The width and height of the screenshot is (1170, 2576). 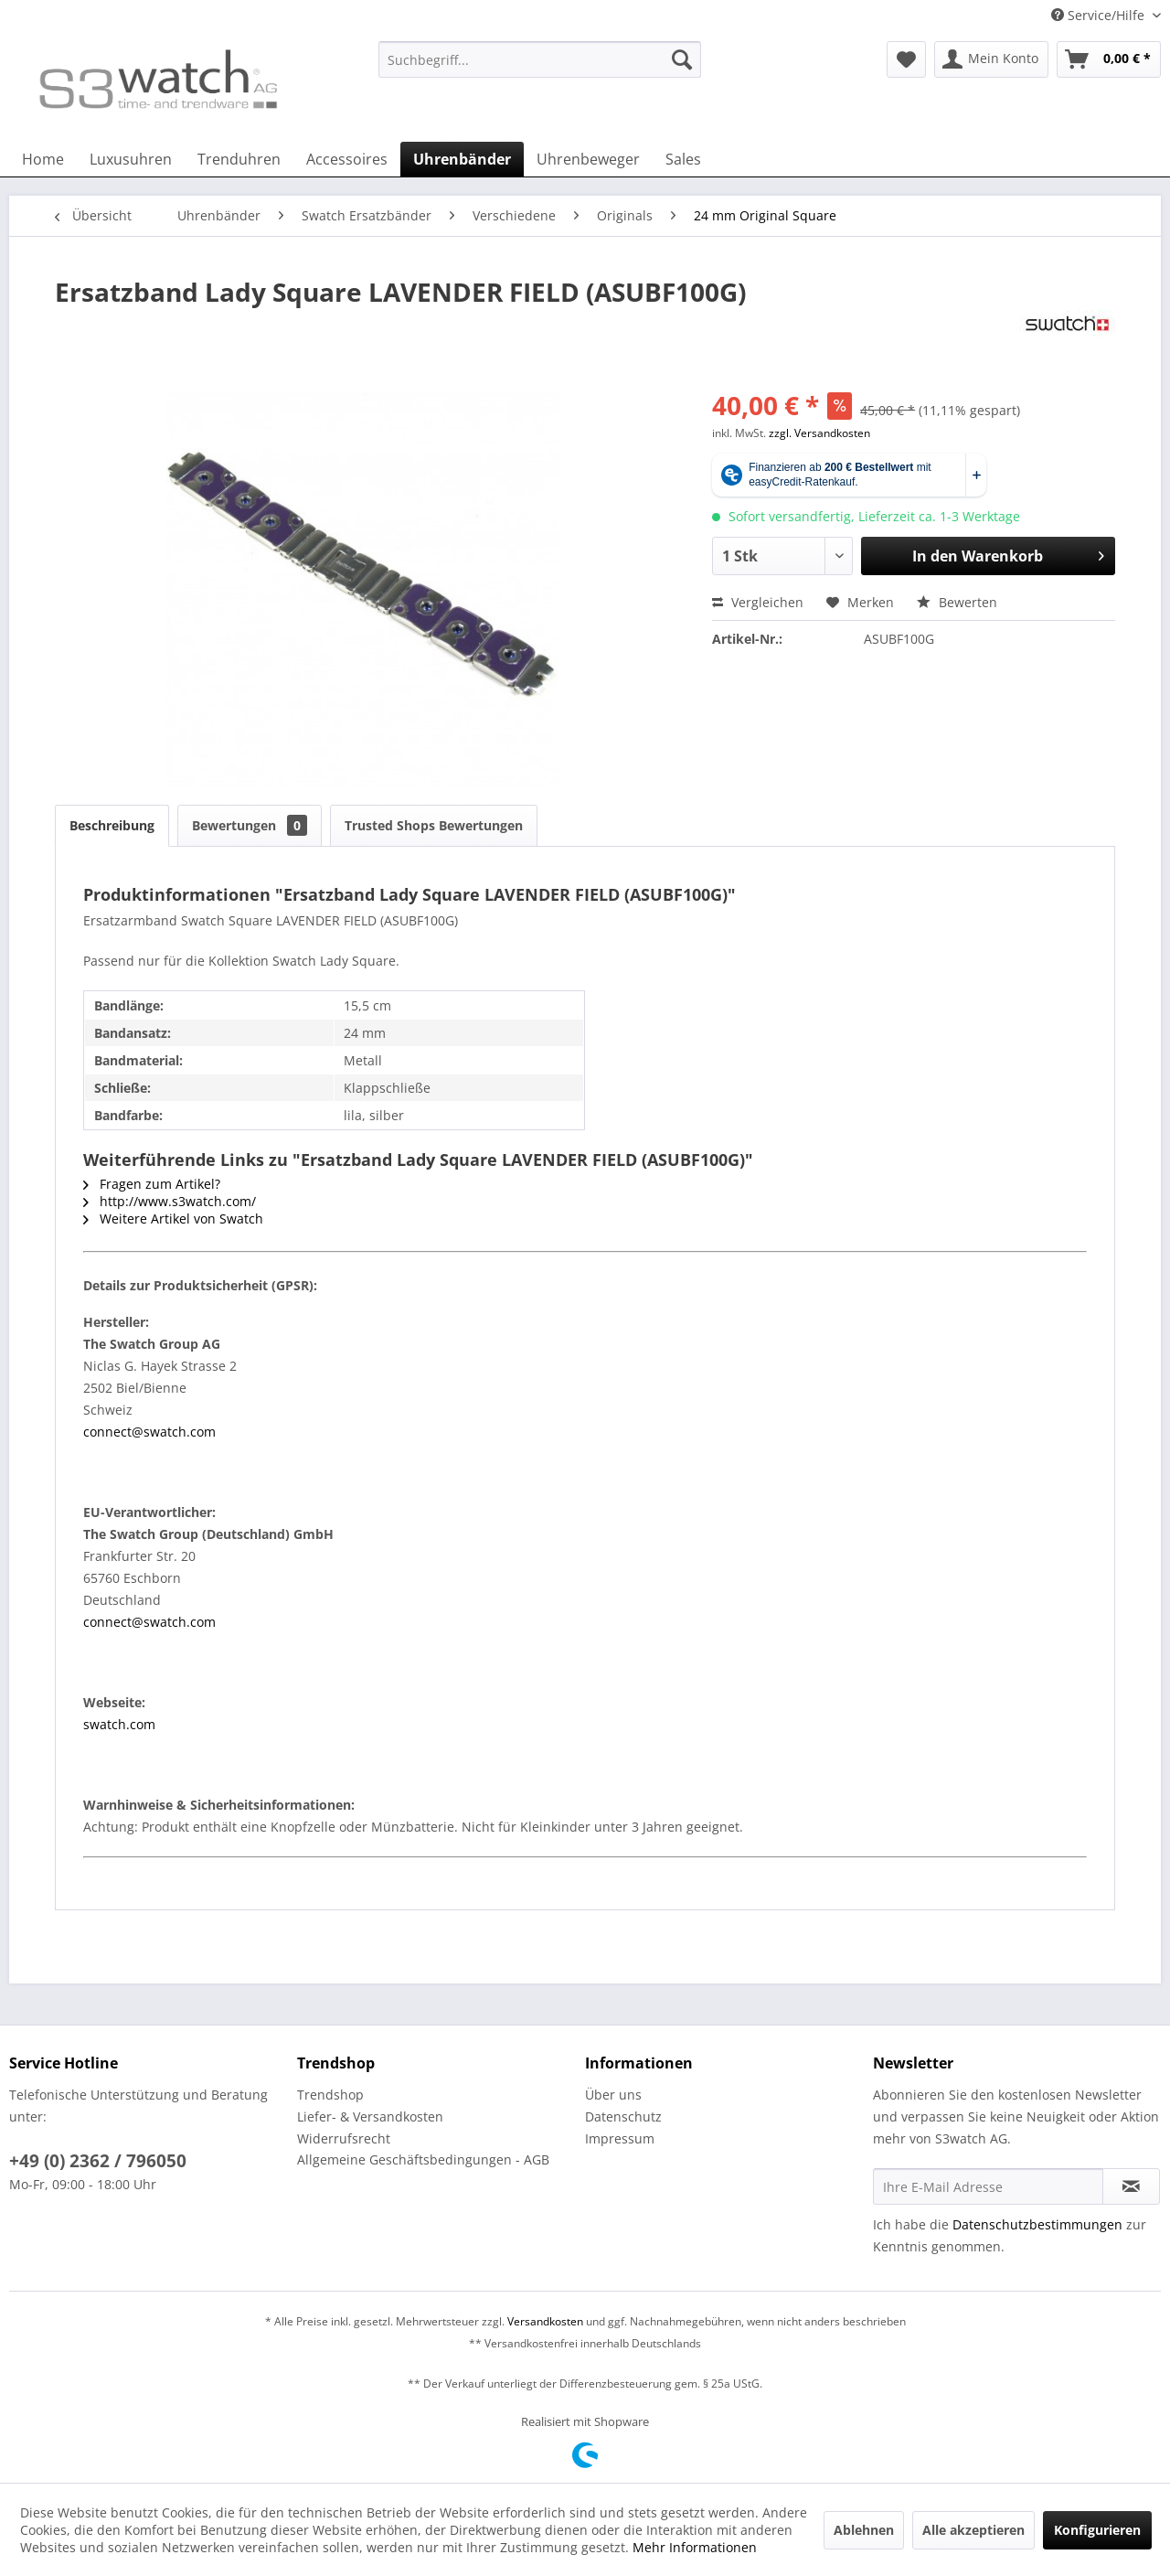 What do you see at coordinates (613, 2094) in the screenshot?
I see `Über uns` at bounding box center [613, 2094].